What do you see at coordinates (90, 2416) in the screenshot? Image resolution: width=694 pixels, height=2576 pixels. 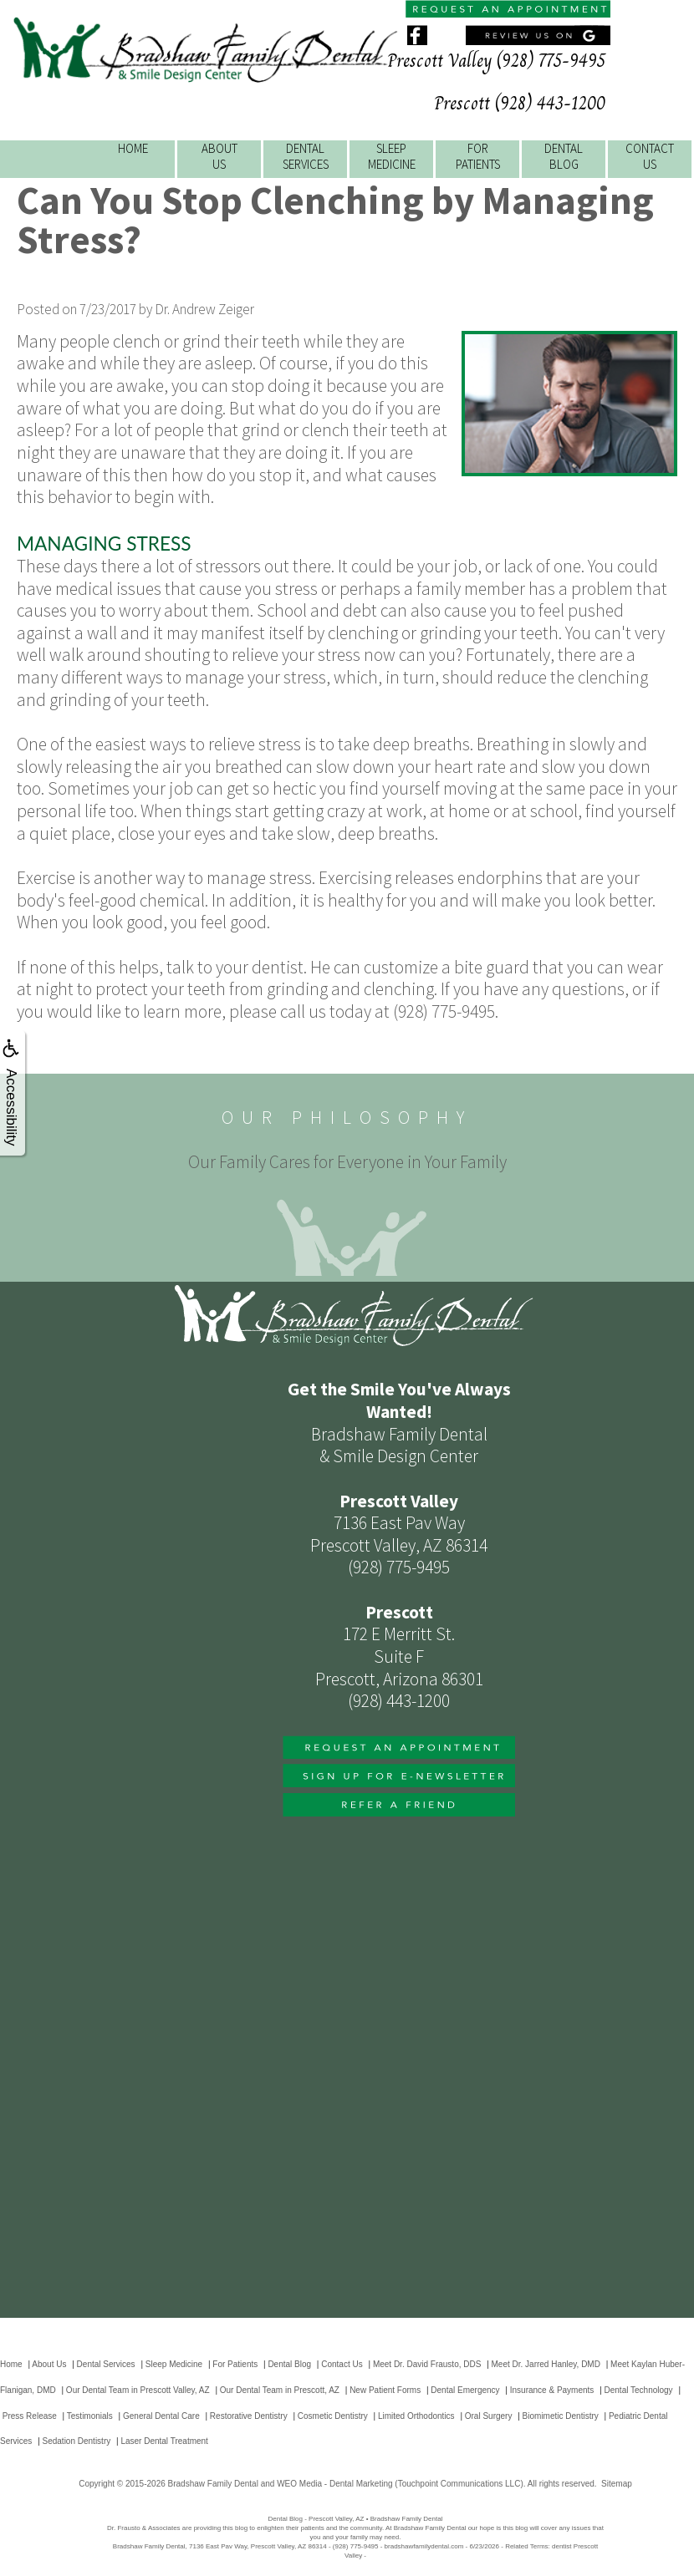 I see `Testimonials` at bounding box center [90, 2416].